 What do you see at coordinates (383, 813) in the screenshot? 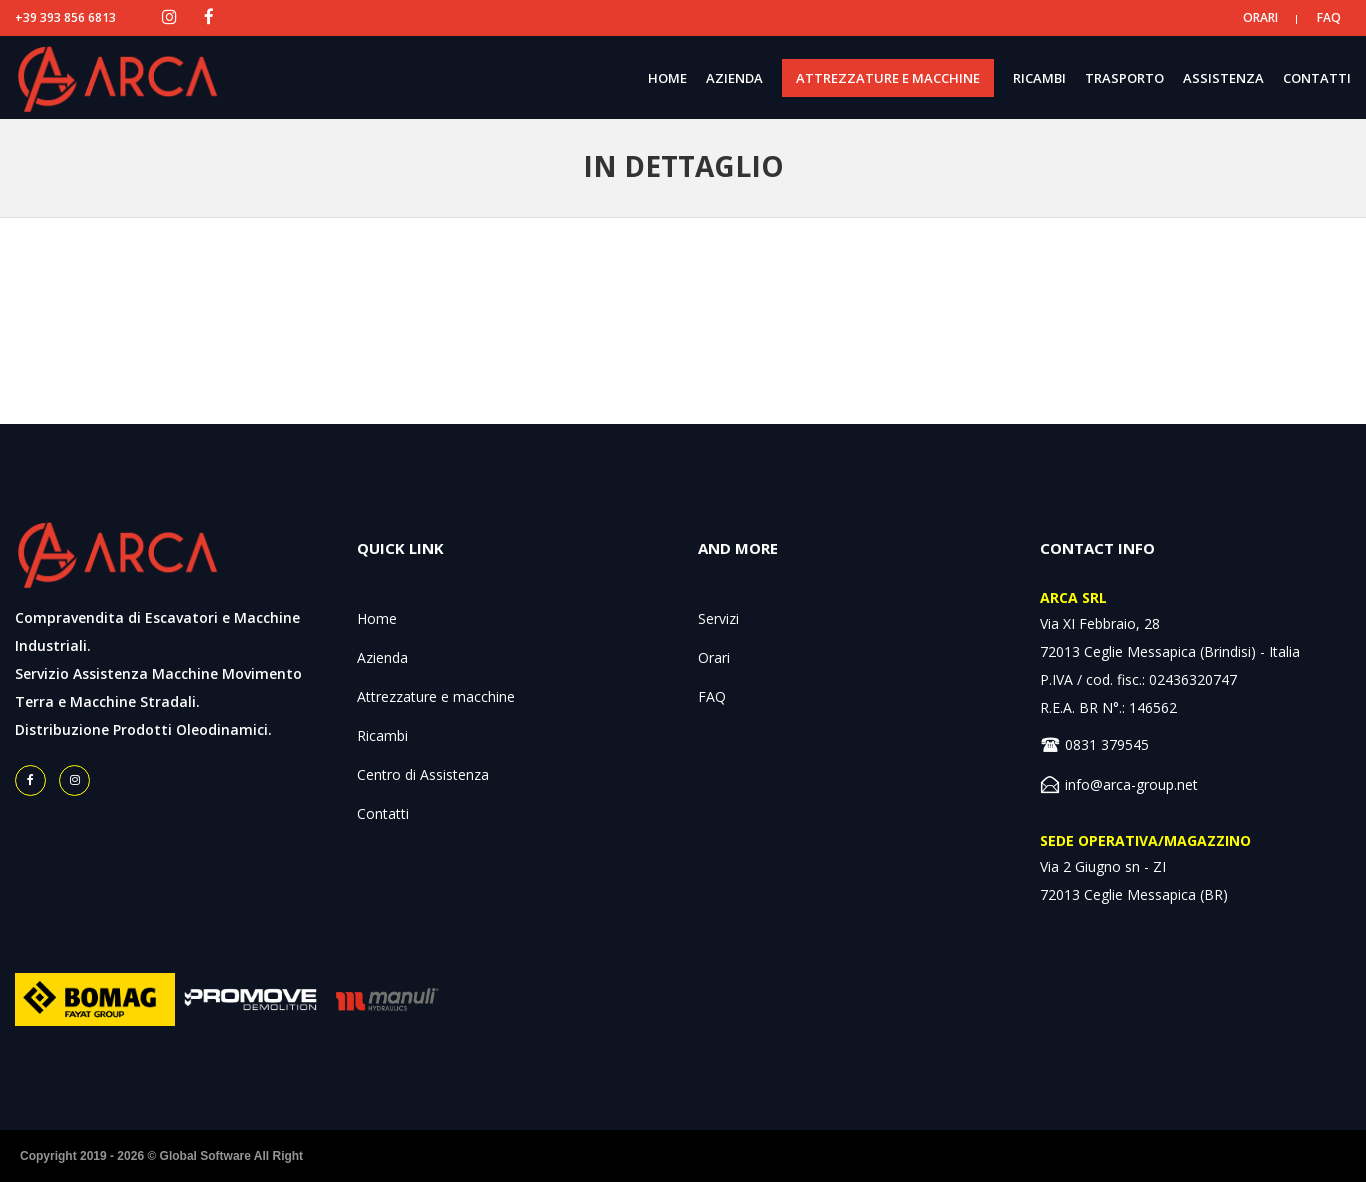
I see `Contatti` at bounding box center [383, 813].